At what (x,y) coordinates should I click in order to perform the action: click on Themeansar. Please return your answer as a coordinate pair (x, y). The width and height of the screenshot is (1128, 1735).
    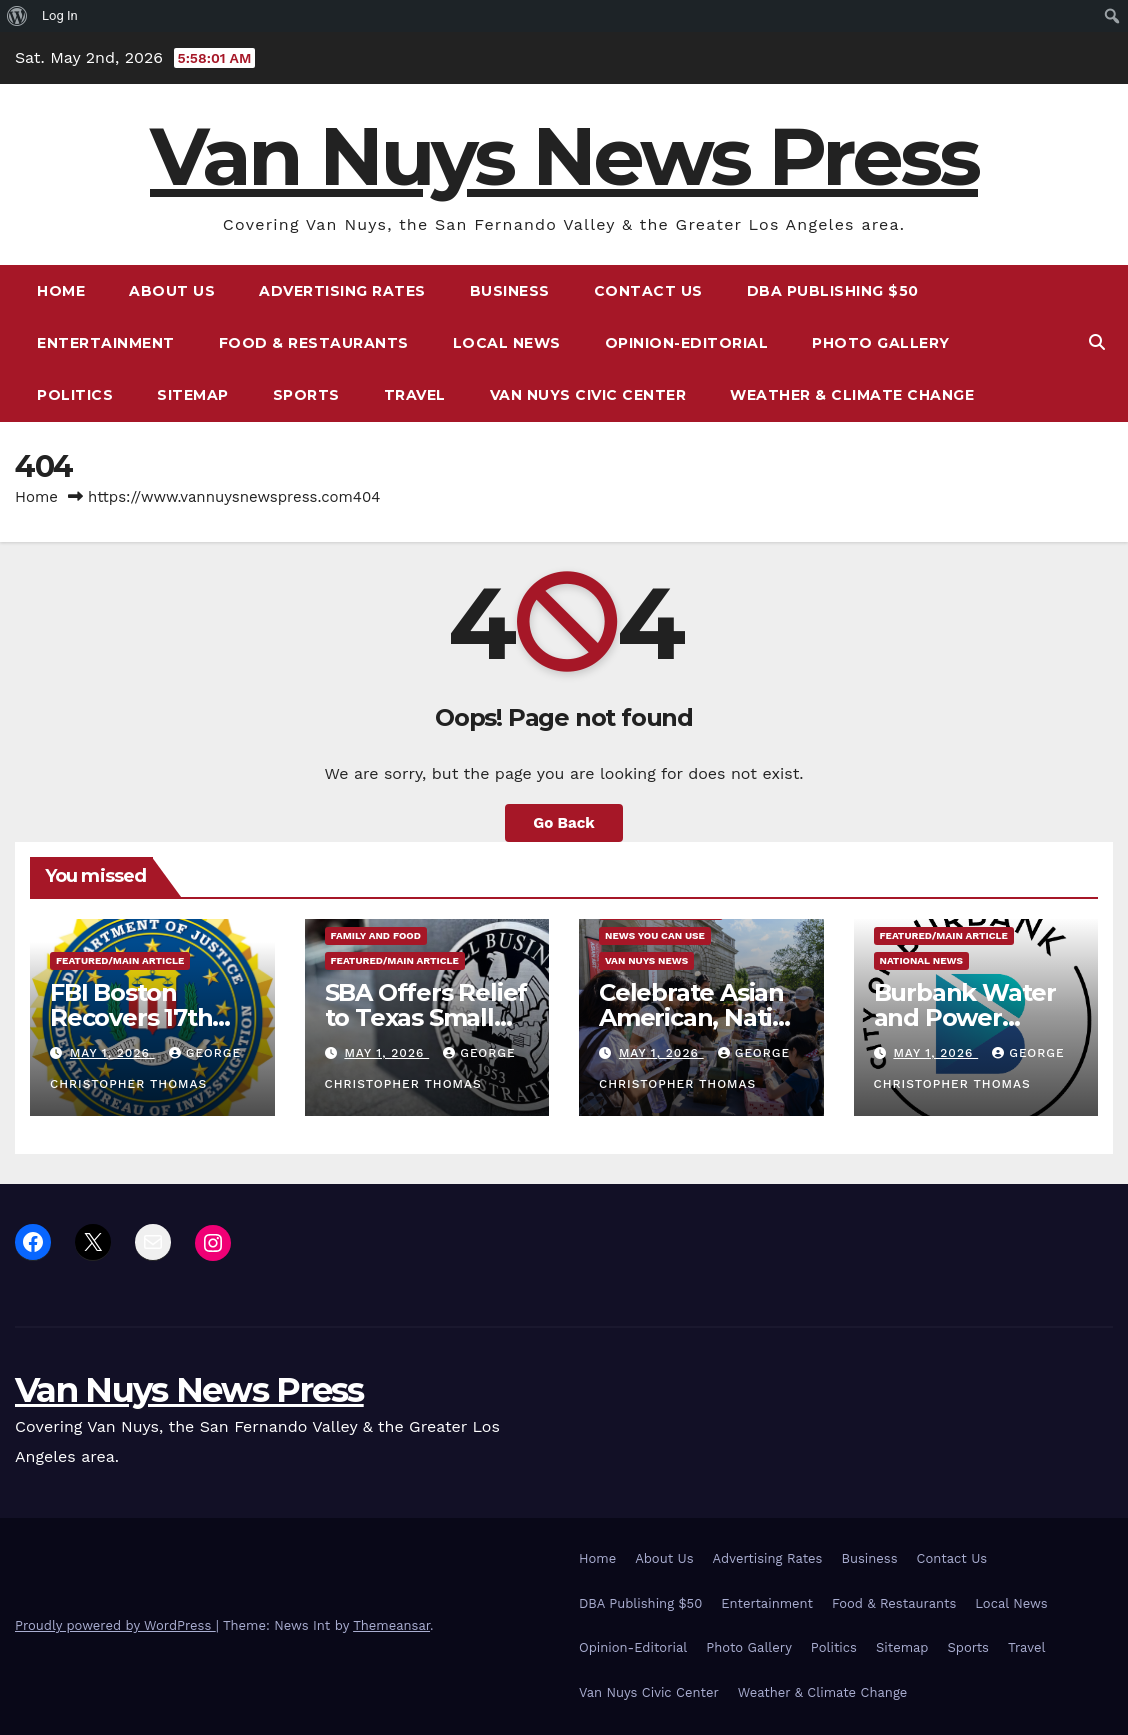
    Looking at the image, I should click on (391, 1625).